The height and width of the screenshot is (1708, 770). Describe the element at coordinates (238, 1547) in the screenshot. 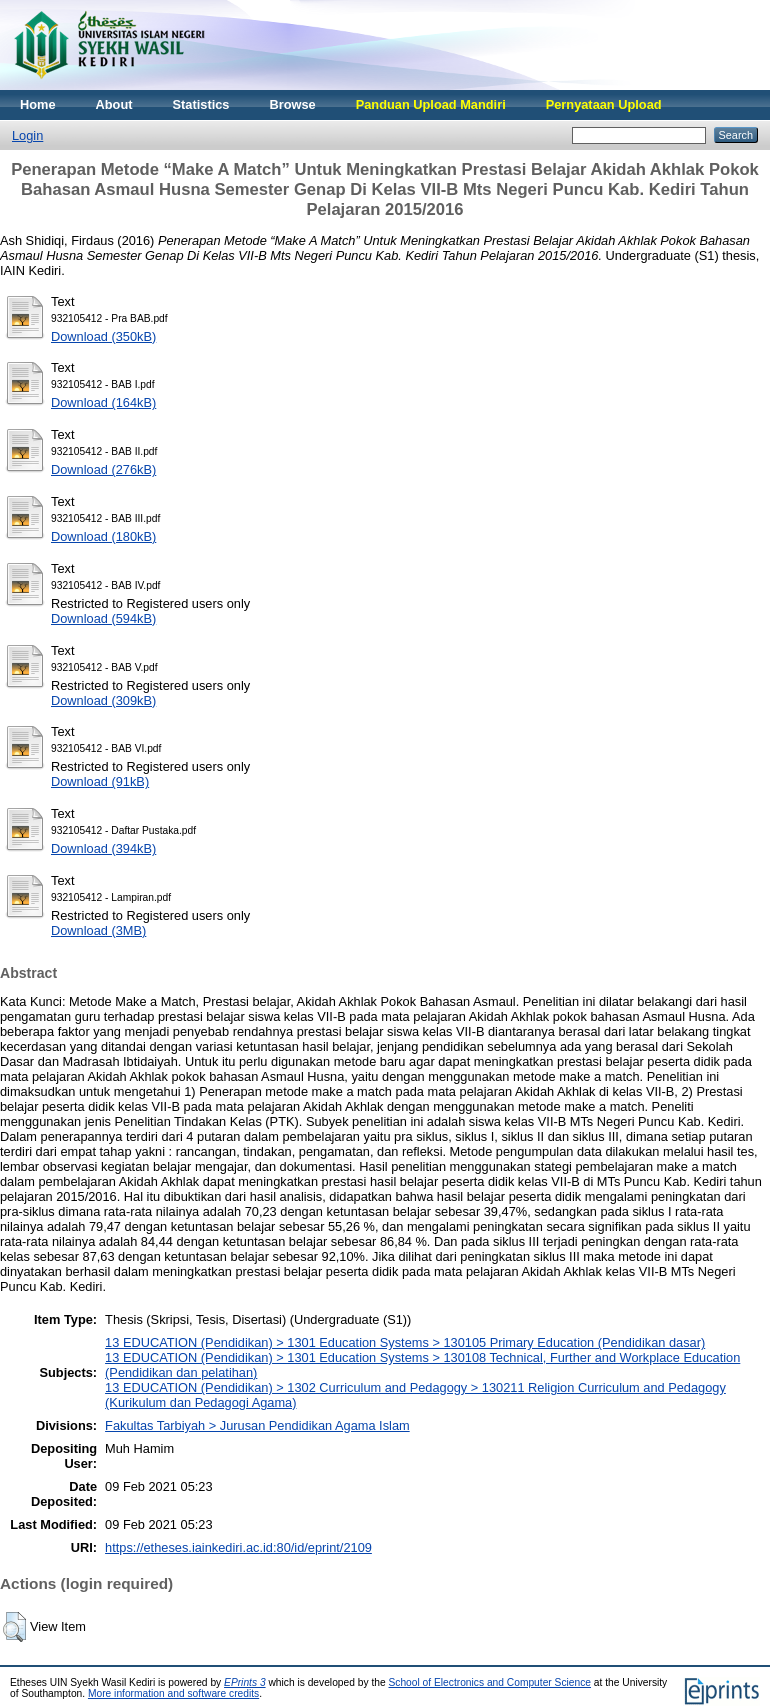

I see `https://etheses.iainkediri.ac.id:80/id/eprint/2109` at that location.